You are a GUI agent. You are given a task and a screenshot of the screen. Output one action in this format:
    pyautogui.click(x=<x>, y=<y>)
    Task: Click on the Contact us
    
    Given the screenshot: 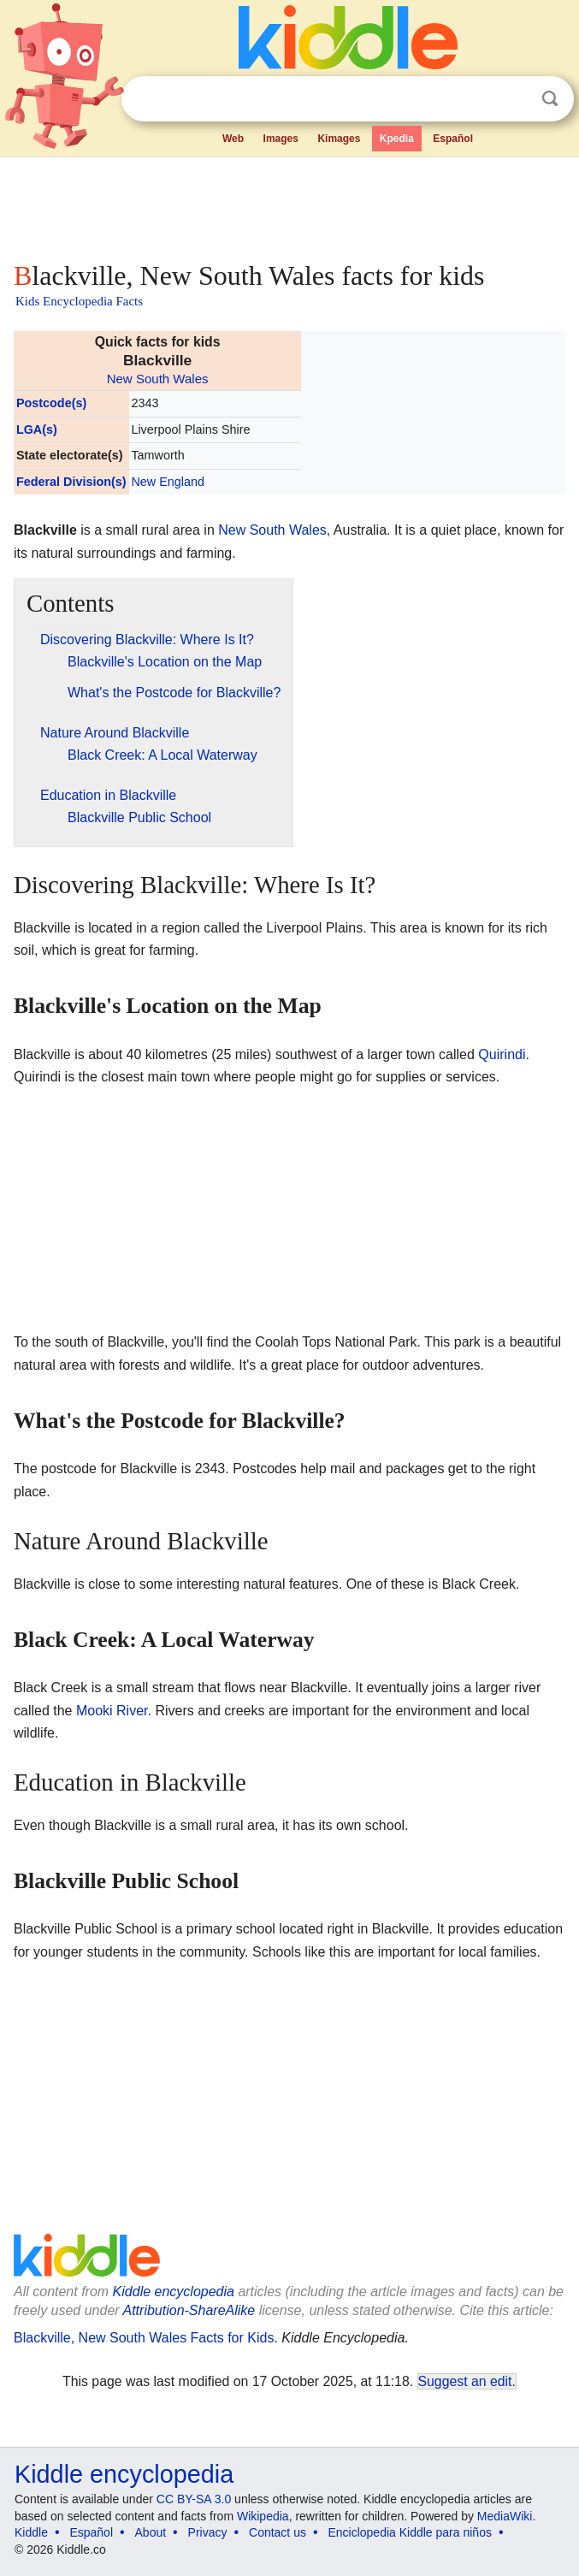 What is the action you would take?
    pyautogui.click(x=277, y=2532)
    